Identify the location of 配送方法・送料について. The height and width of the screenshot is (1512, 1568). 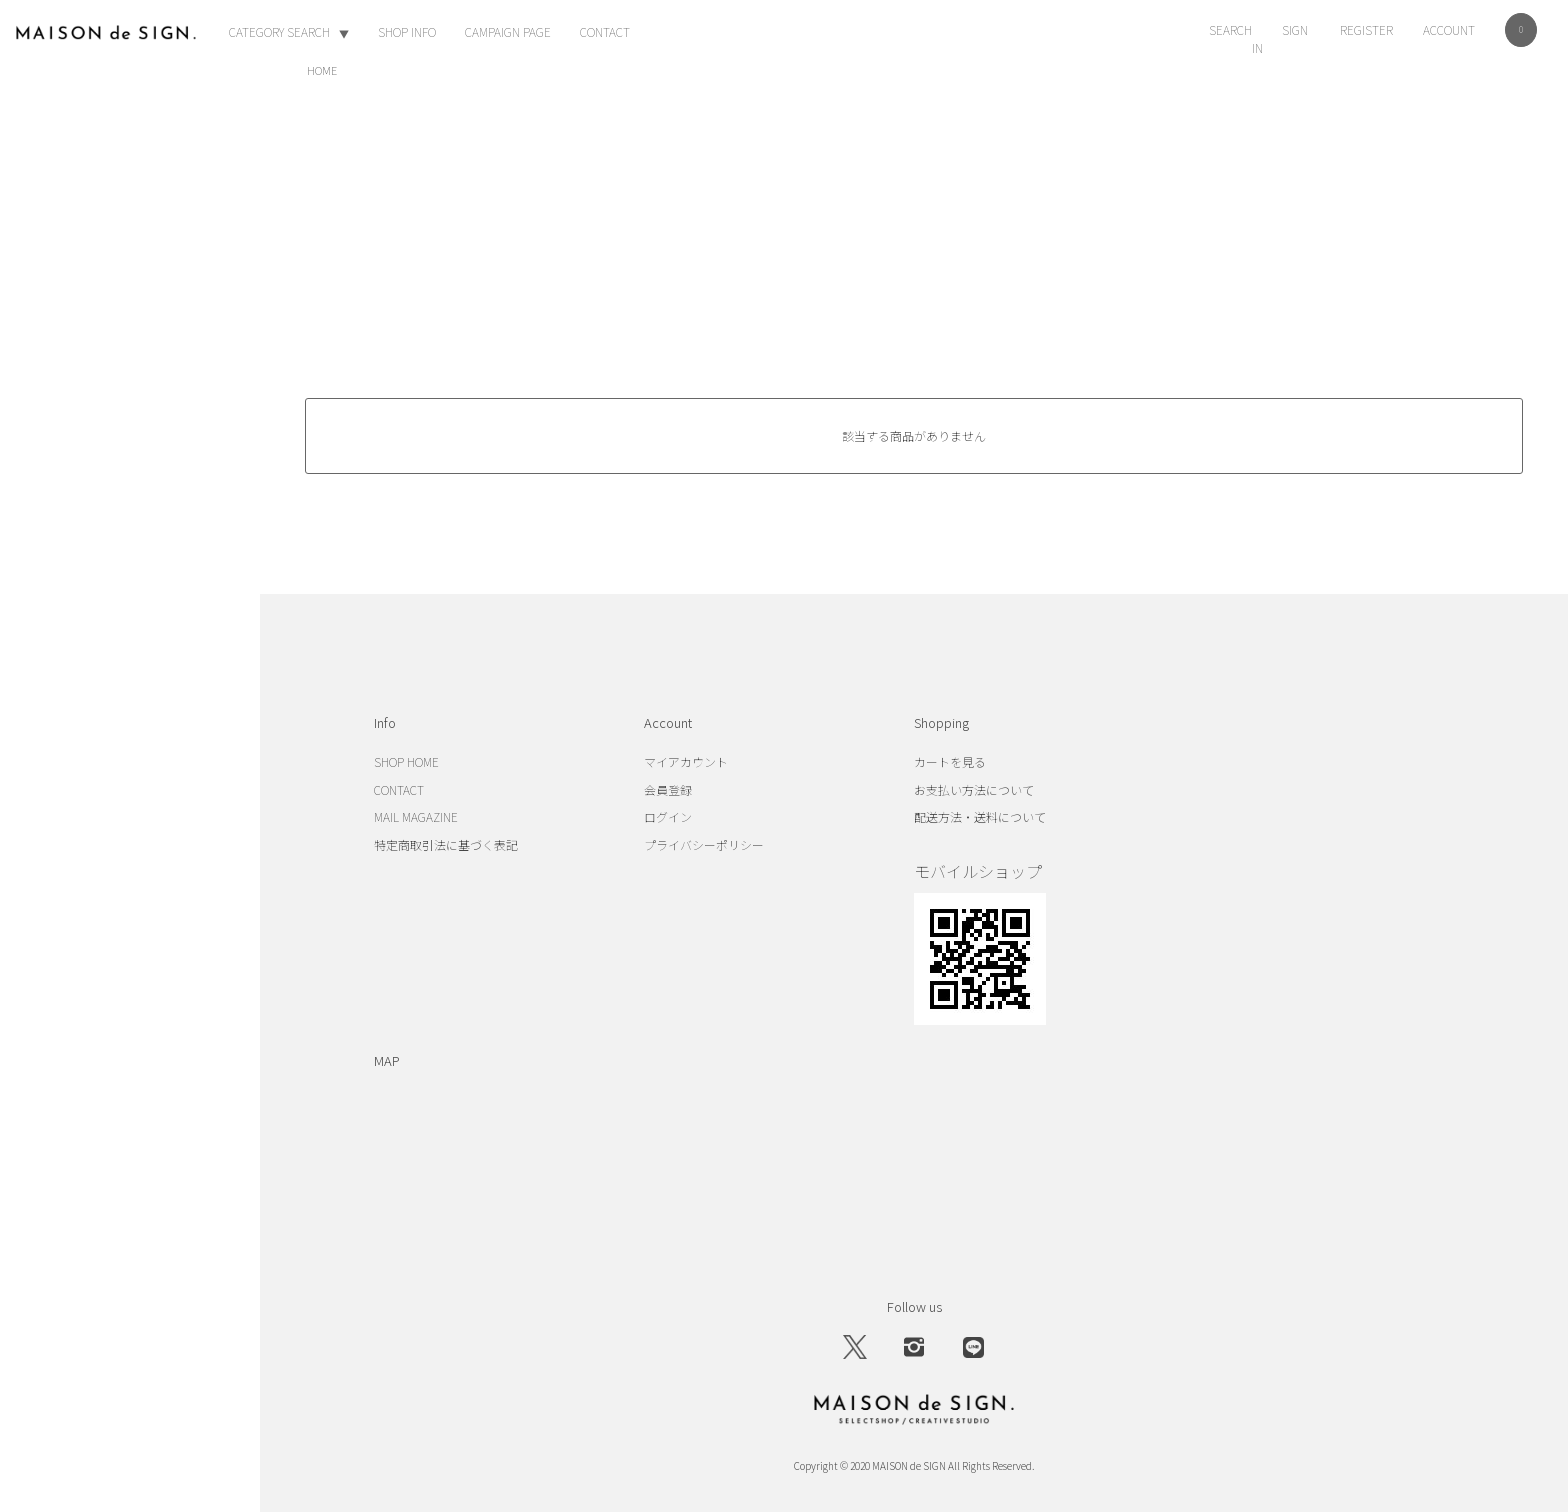
(980, 816).